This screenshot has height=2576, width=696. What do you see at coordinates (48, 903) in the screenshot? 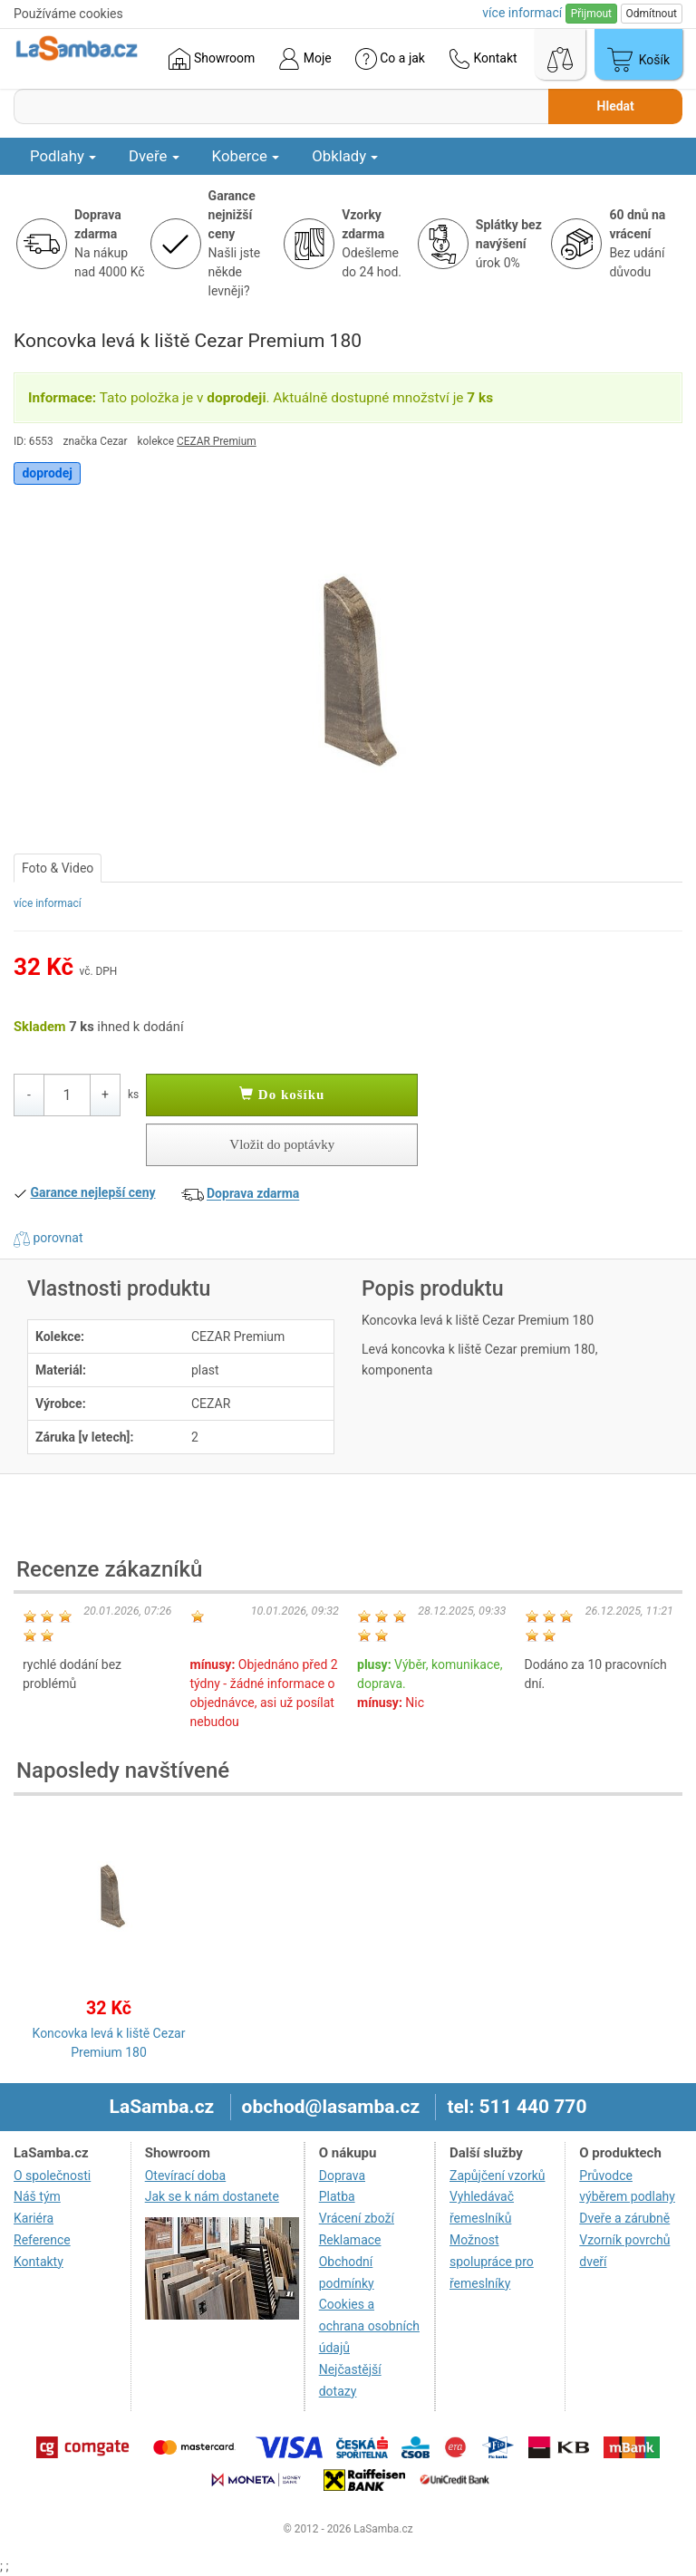
I see `více informací` at bounding box center [48, 903].